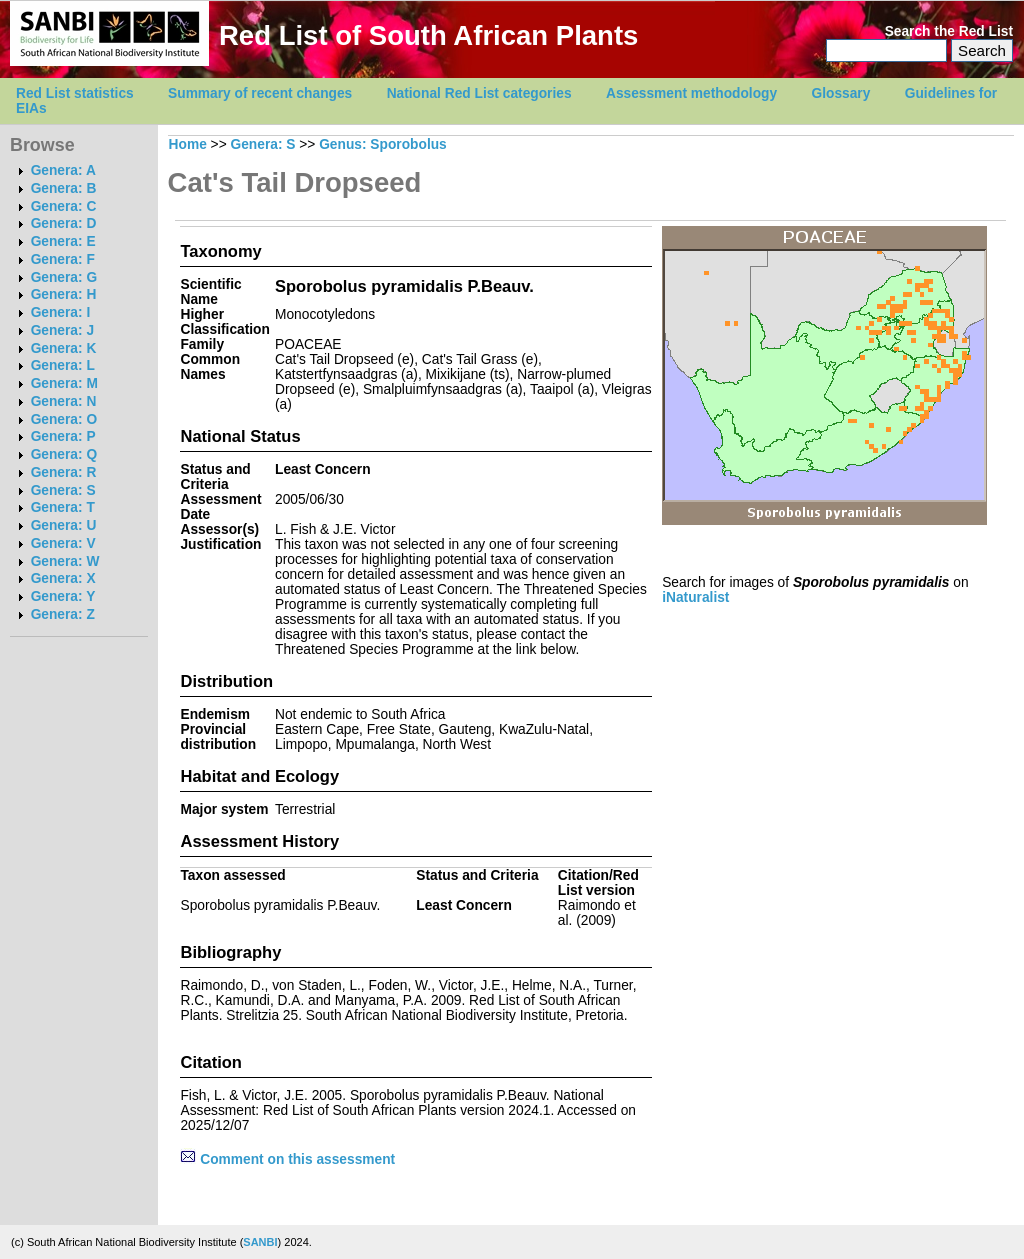 The width and height of the screenshot is (1024, 1259). I want to click on Red List of South African Plants, so click(428, 35).